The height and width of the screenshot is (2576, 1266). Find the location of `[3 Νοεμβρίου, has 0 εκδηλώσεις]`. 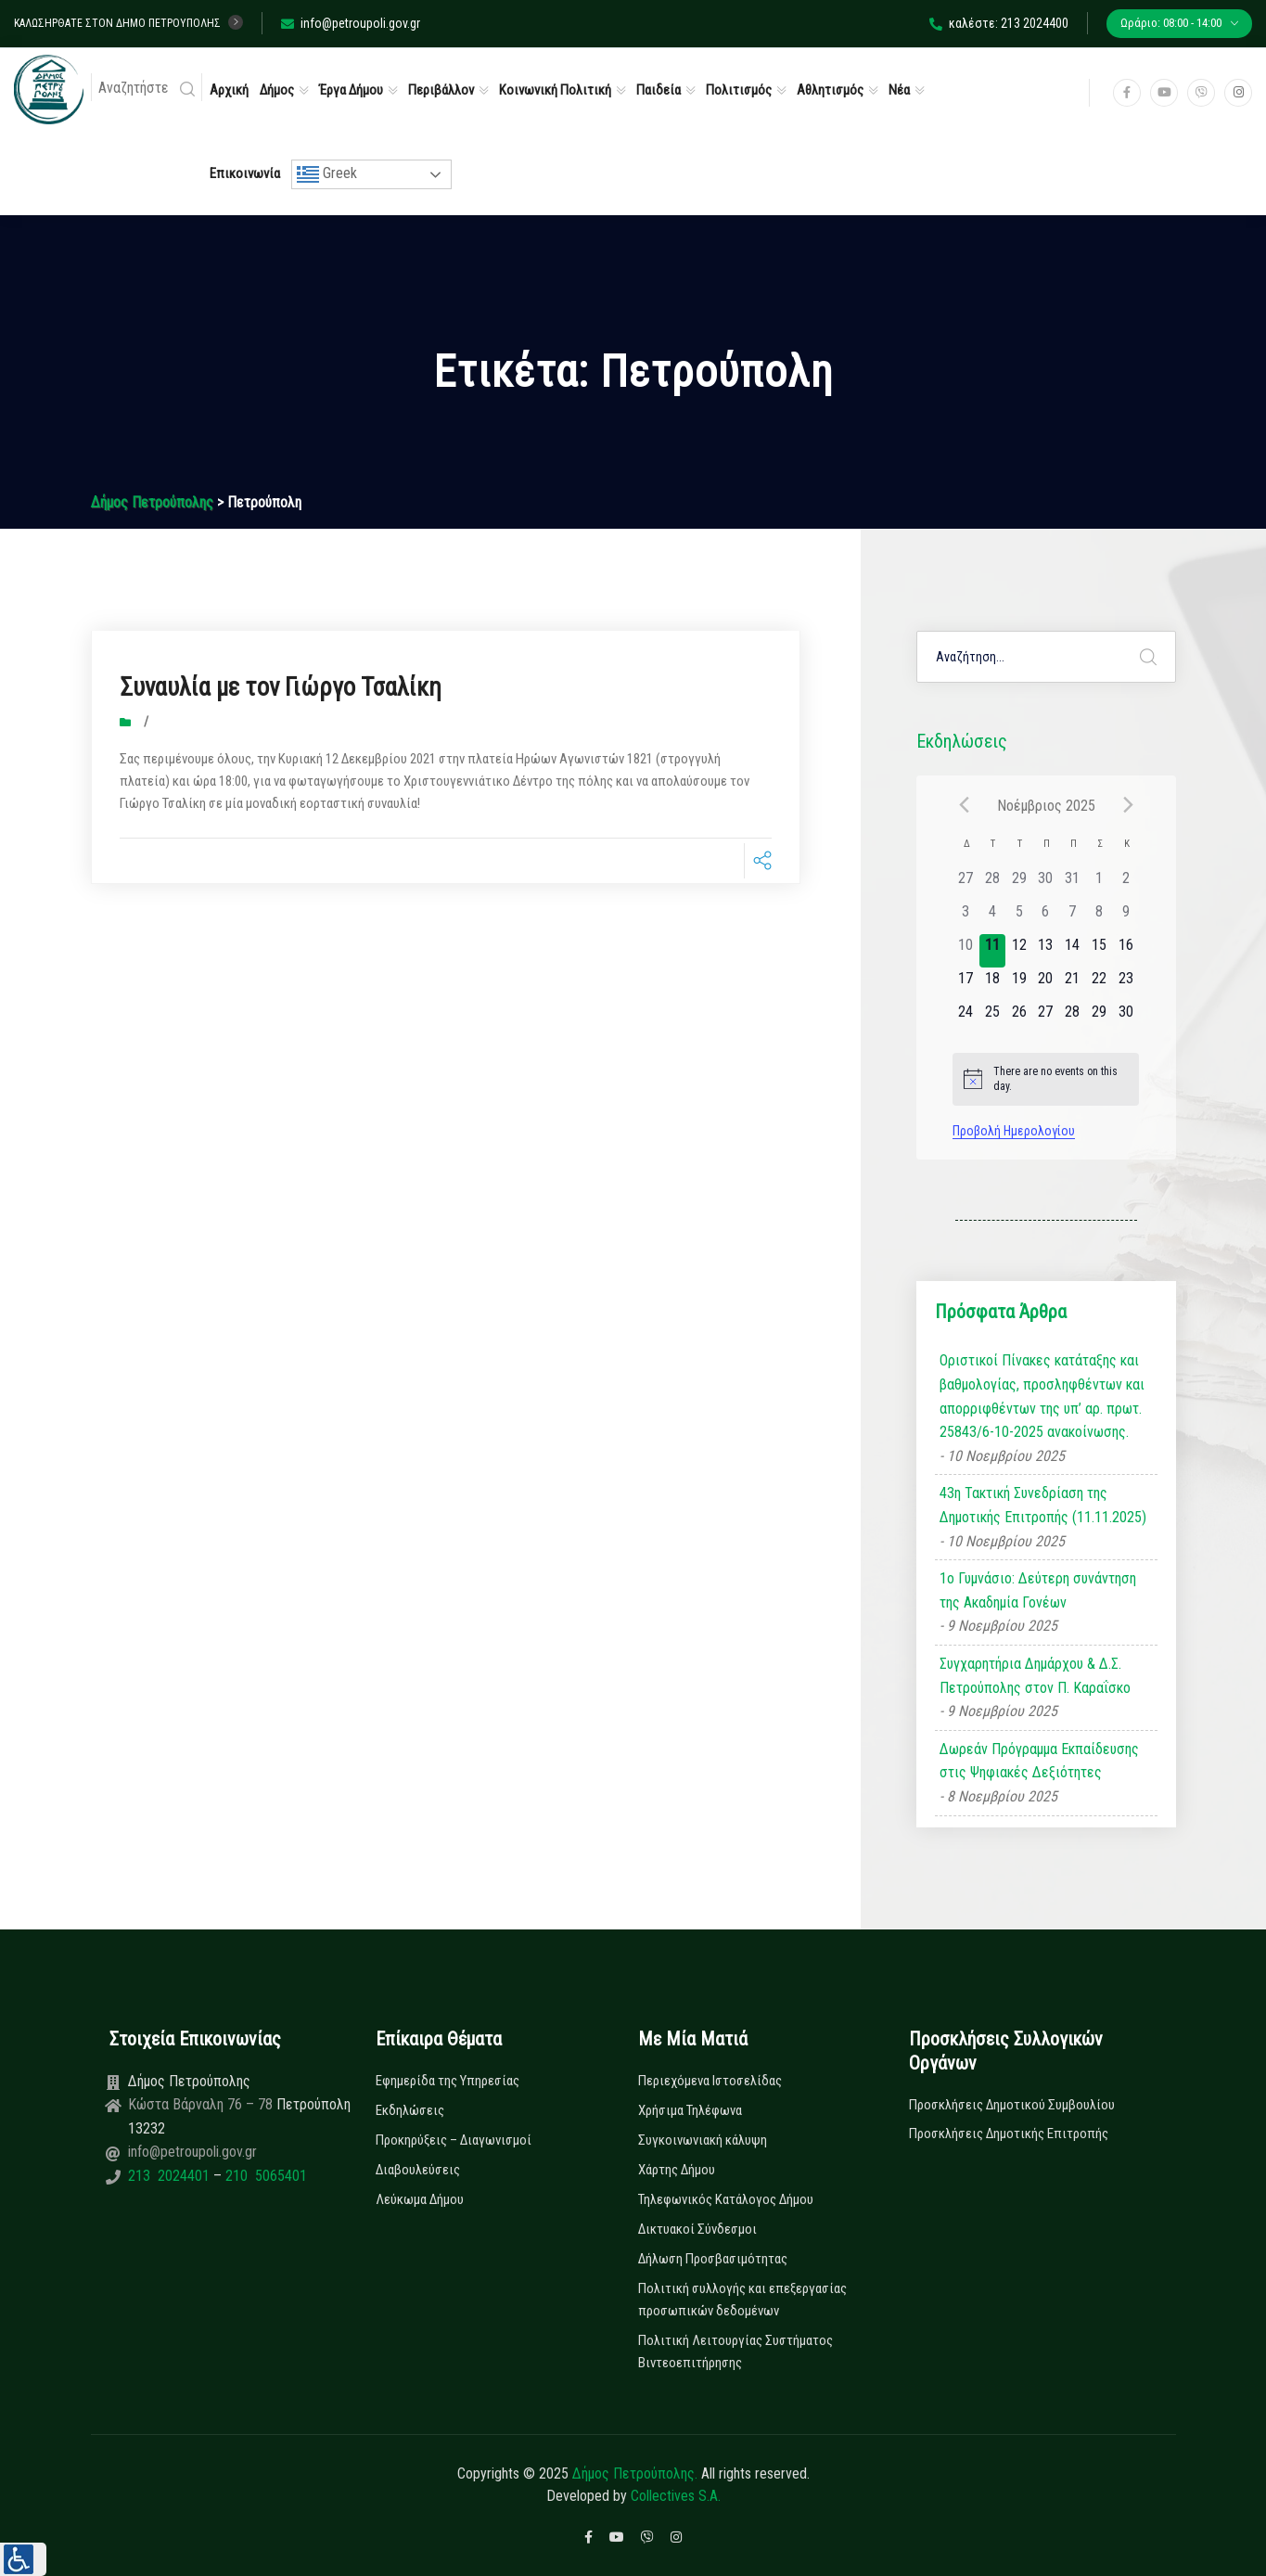

[3 Νοεμβρίου, has 0 εκδηλώσεις] is located at coordinates (966, 917).